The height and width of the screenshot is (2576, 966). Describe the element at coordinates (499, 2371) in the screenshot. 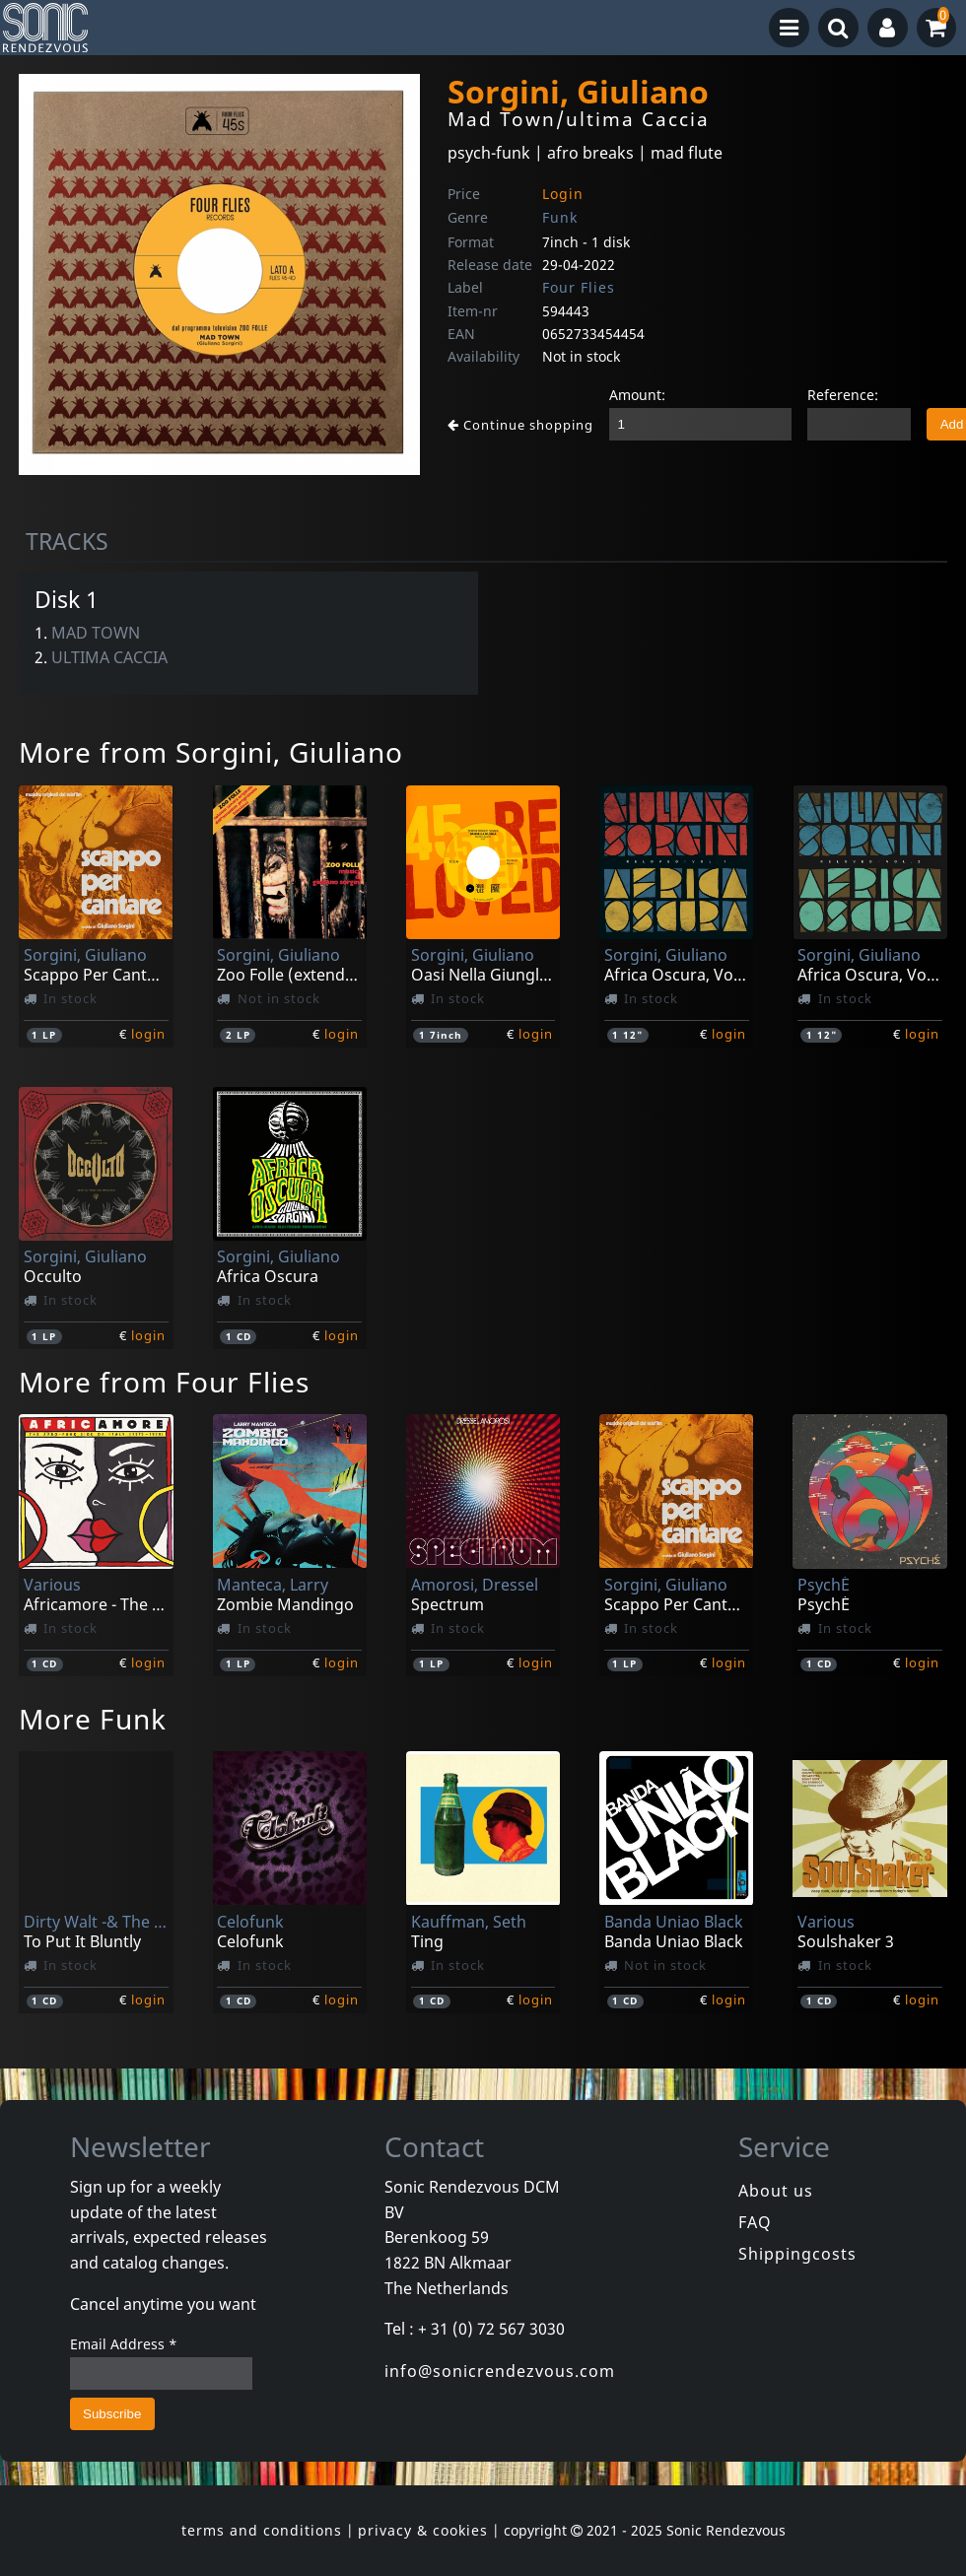

I see `info@sonicrendezvous.com` at that location.